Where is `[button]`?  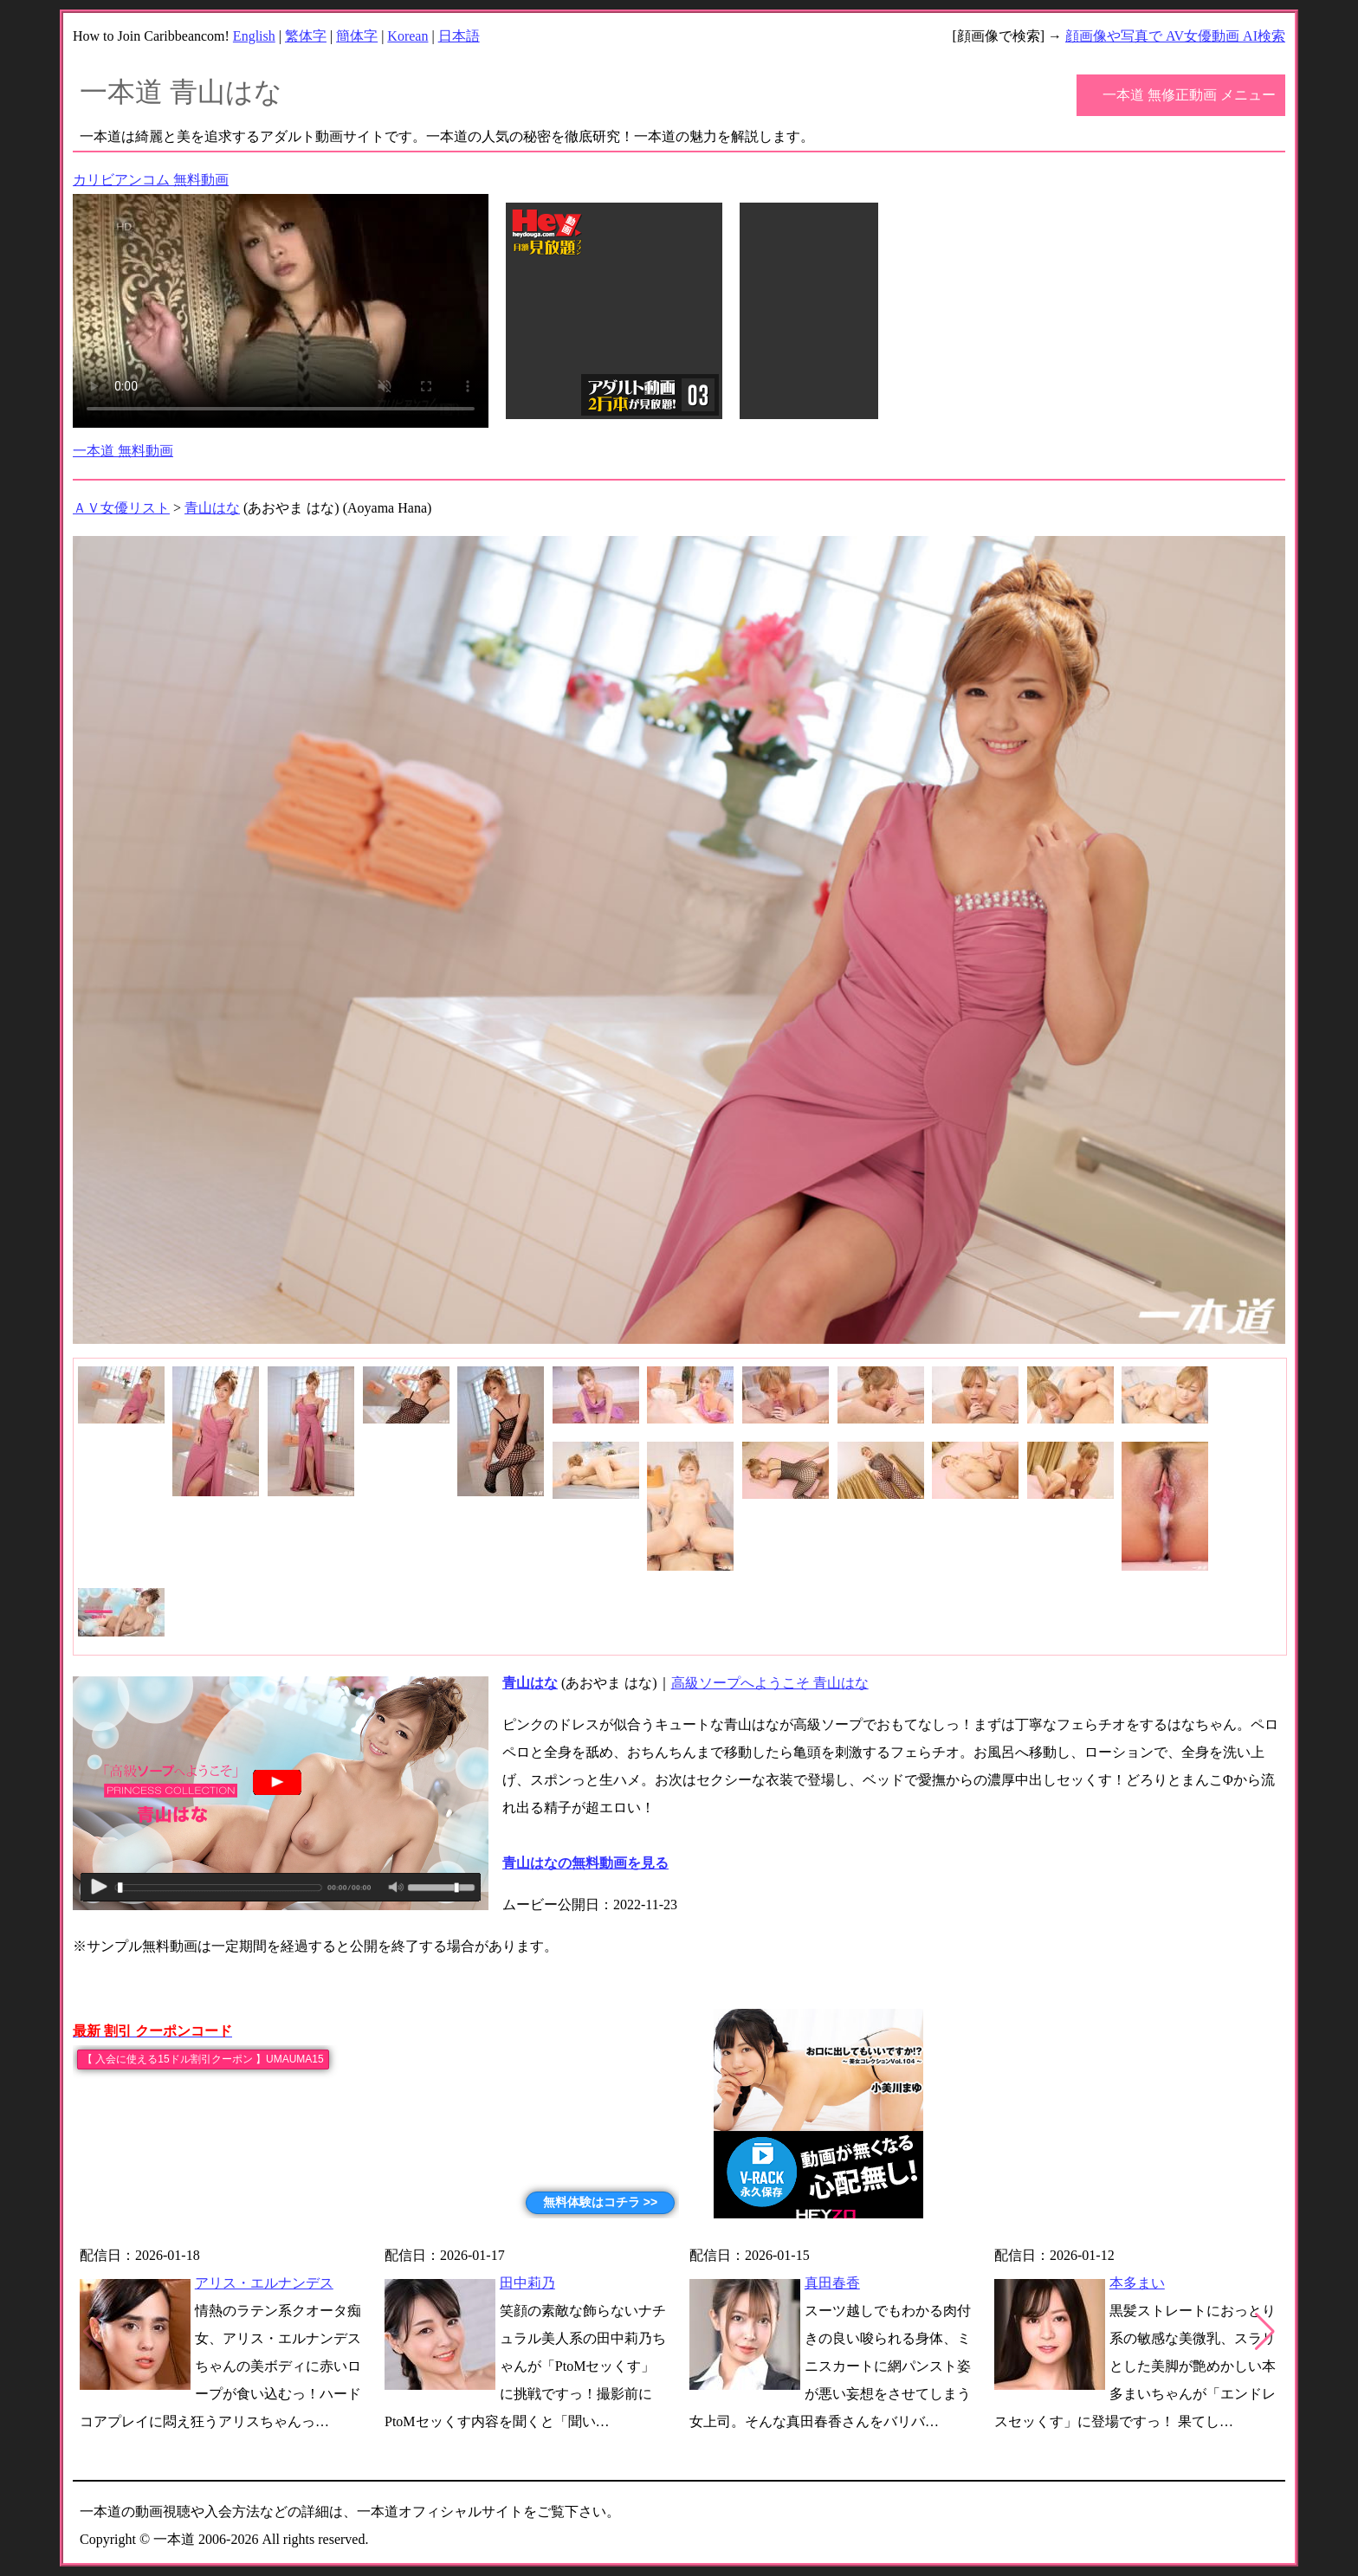 [button] is located at coordinates (1265, 2332).